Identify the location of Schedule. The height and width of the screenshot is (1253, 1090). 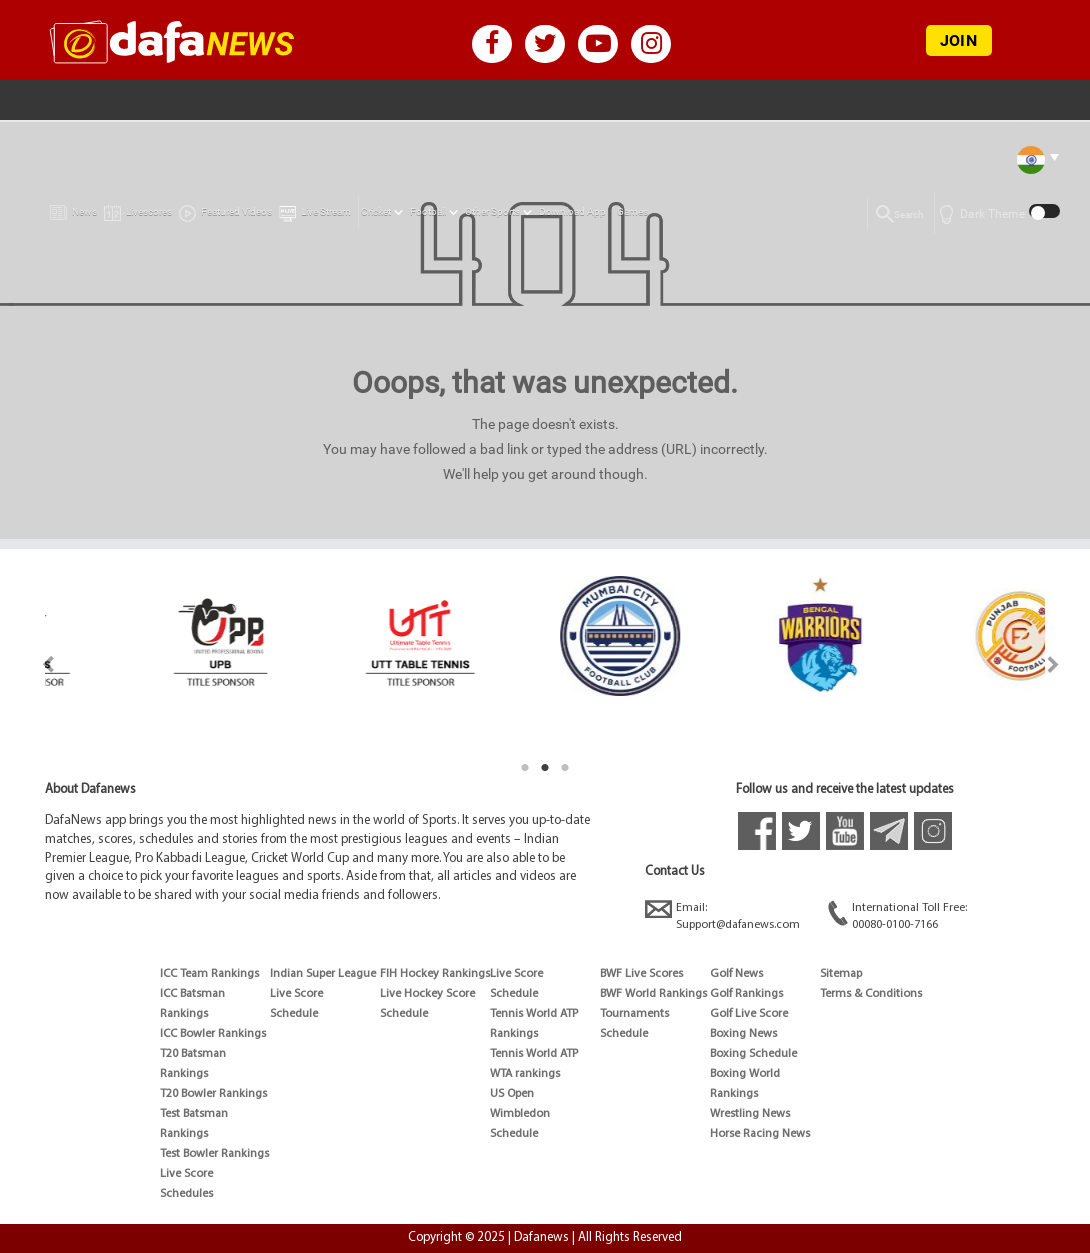
(294, 1014).